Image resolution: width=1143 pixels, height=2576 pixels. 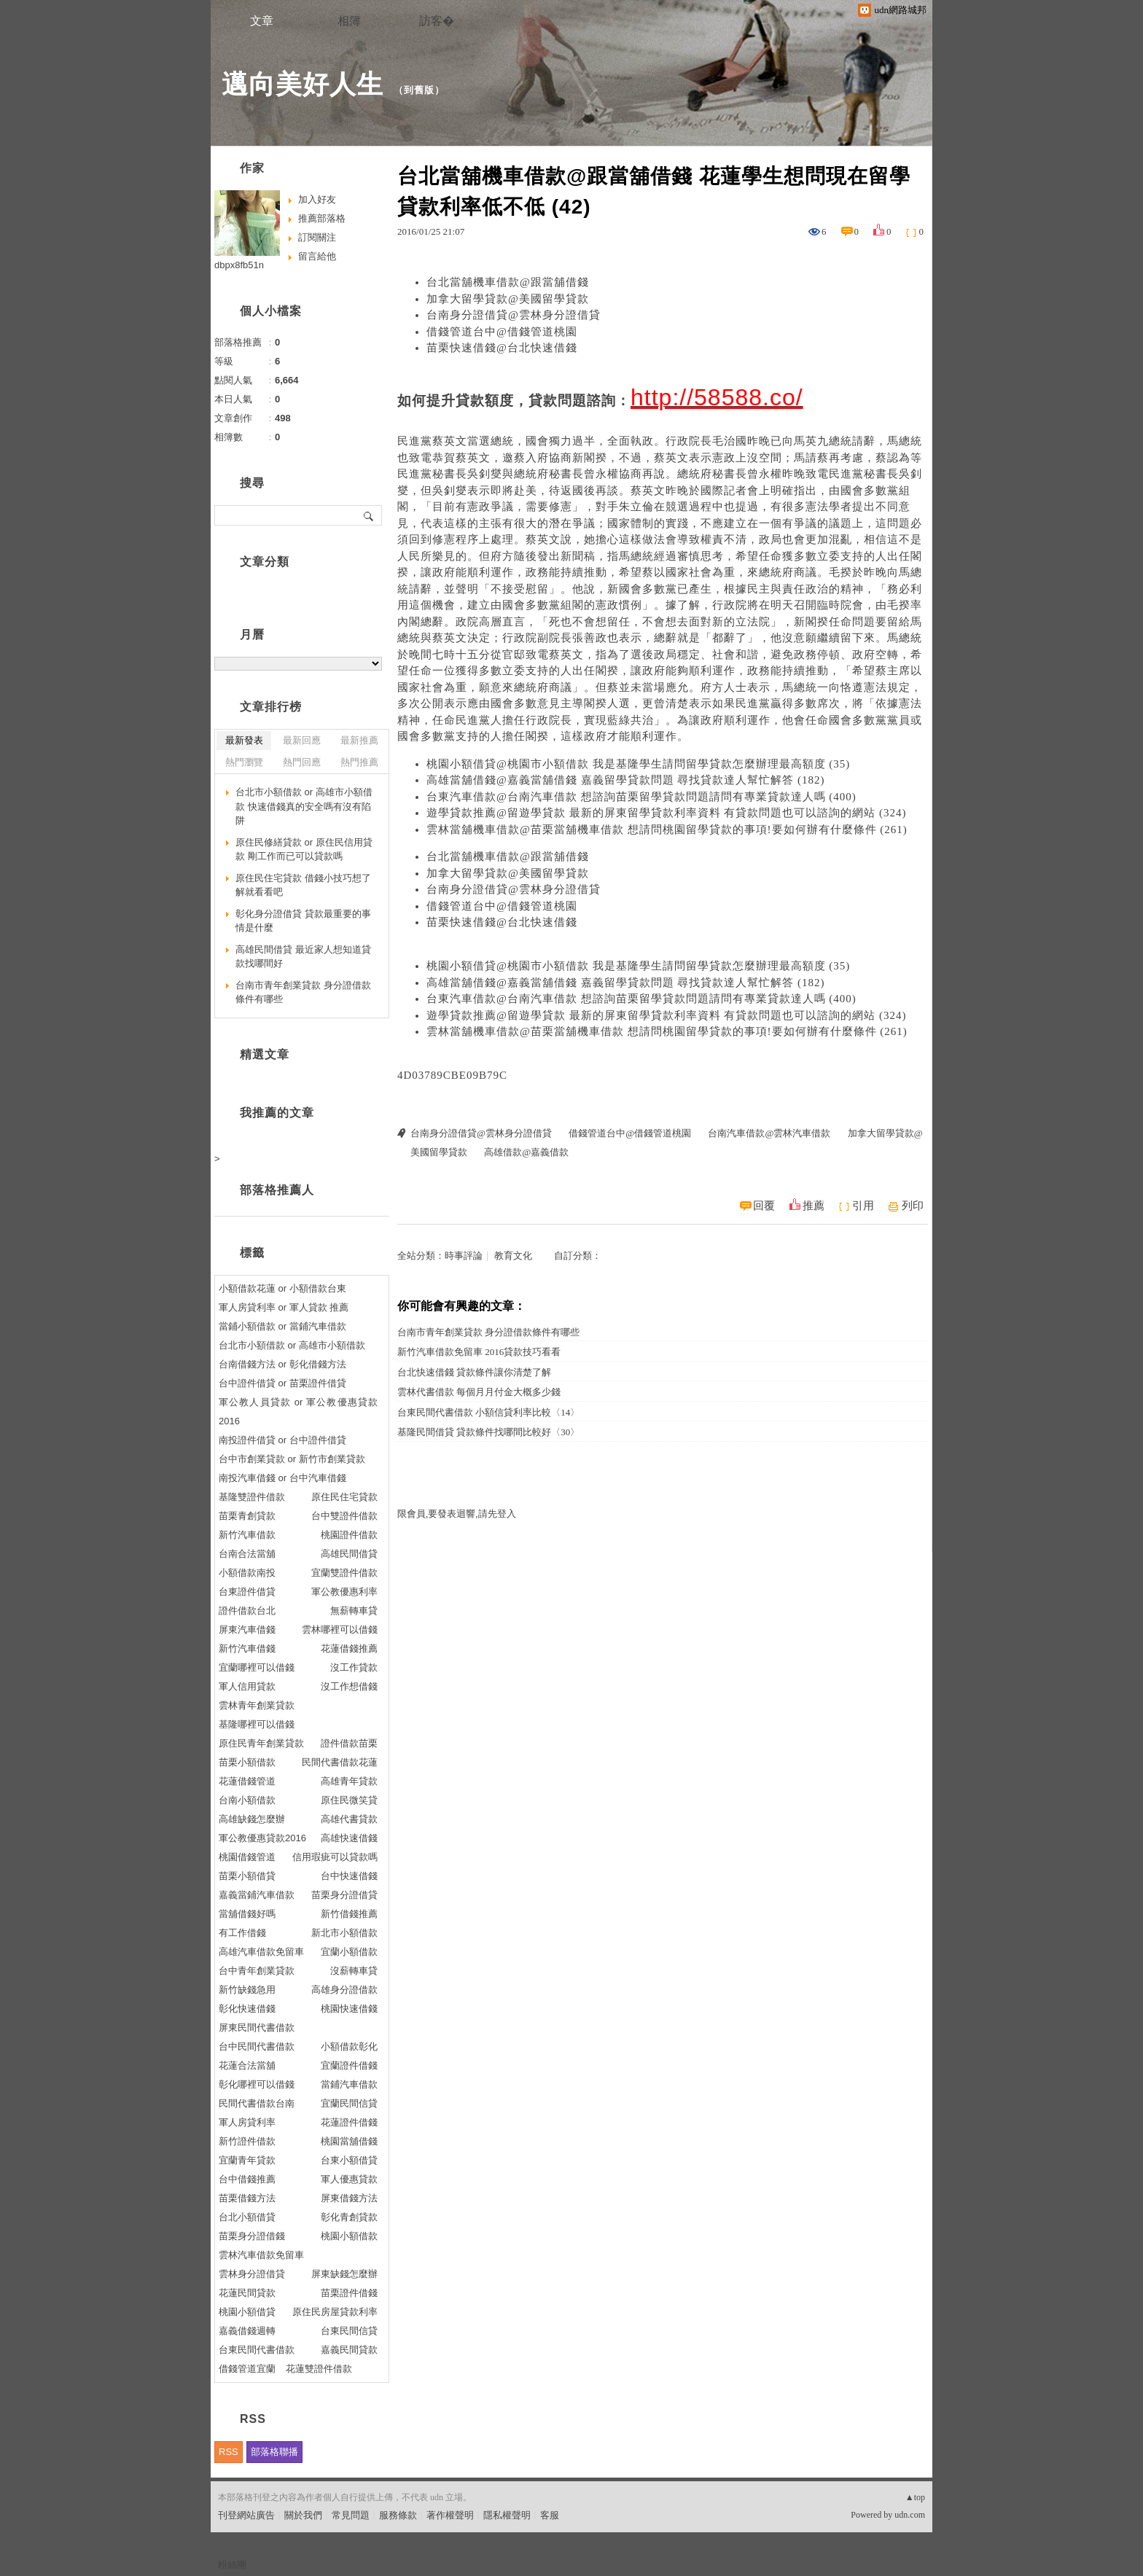 I want to click on RSS, so click(x=228, y=2451).